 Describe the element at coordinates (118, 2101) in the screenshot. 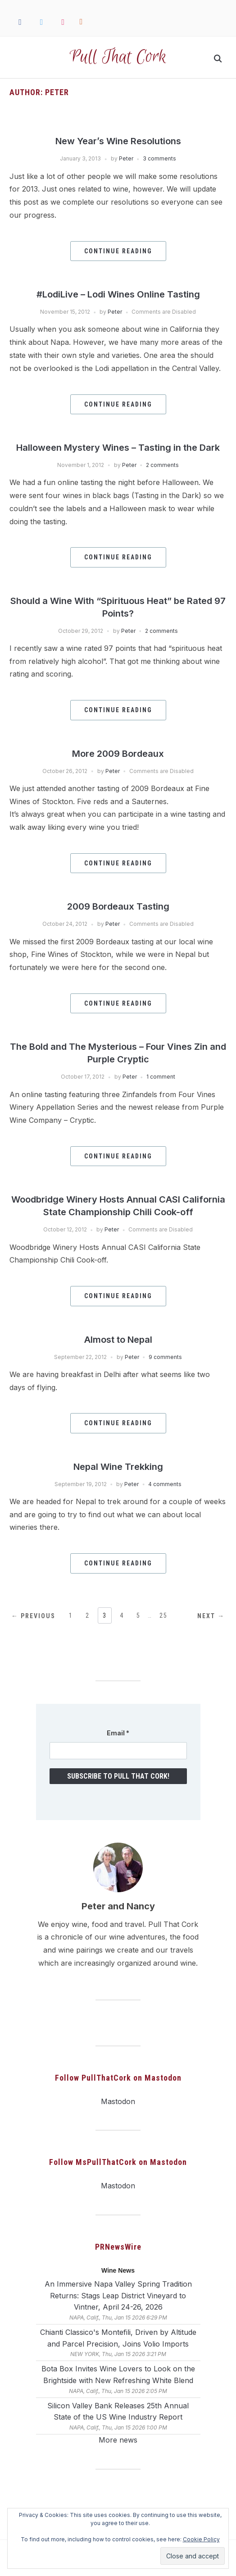

I see `Mastodon` at that location.